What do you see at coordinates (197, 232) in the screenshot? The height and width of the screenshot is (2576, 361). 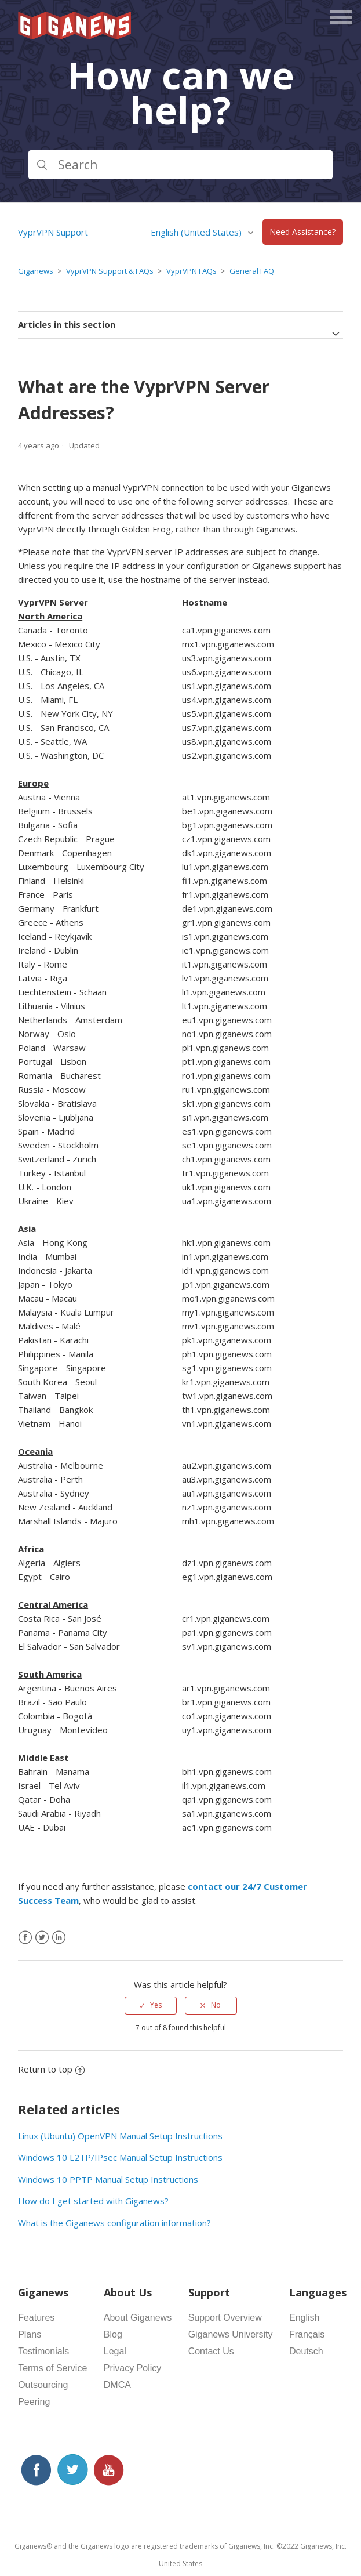 I see `English (United States)` at bounding box center [197, 232].